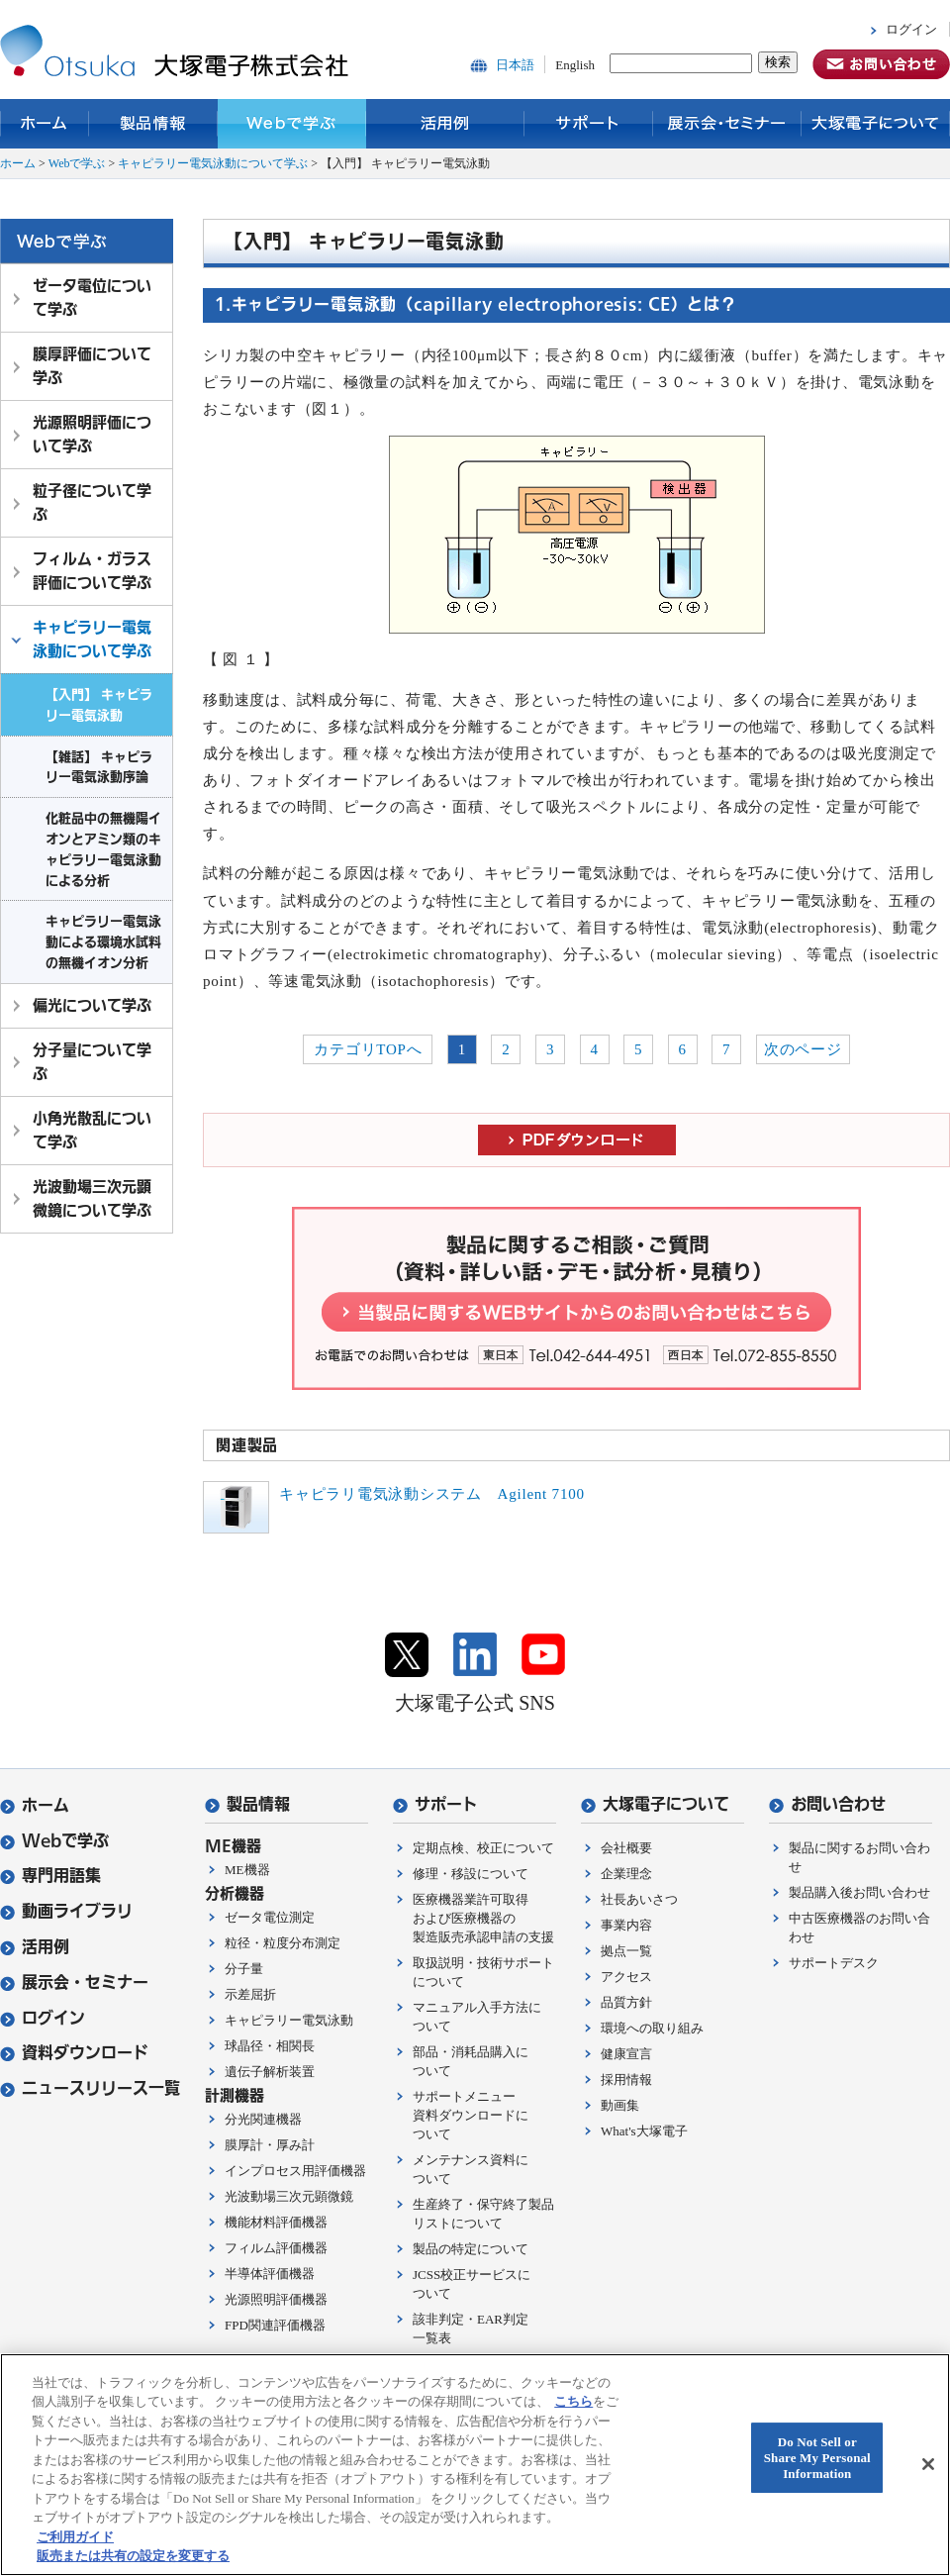 Image resolution: width=950 pixels, height=2576 pixels. What do you see at coordinates (289, 2020) in the screenshot?
I see `キャピラリー電気泳動` at bounding box center [289, 2020].